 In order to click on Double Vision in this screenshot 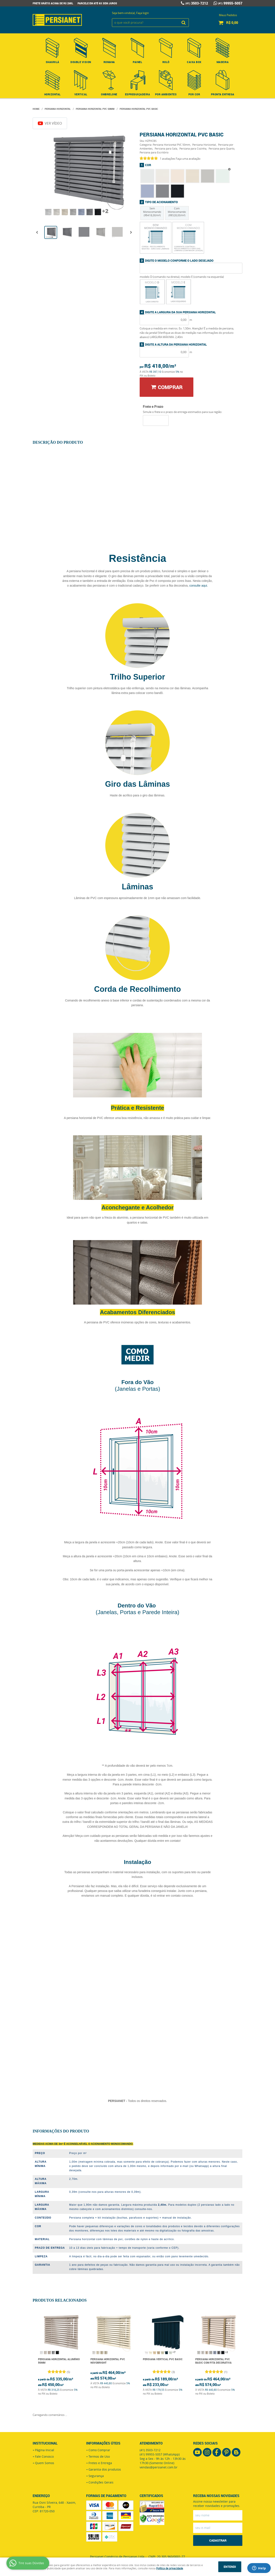, I will do `click(80, 62)`.